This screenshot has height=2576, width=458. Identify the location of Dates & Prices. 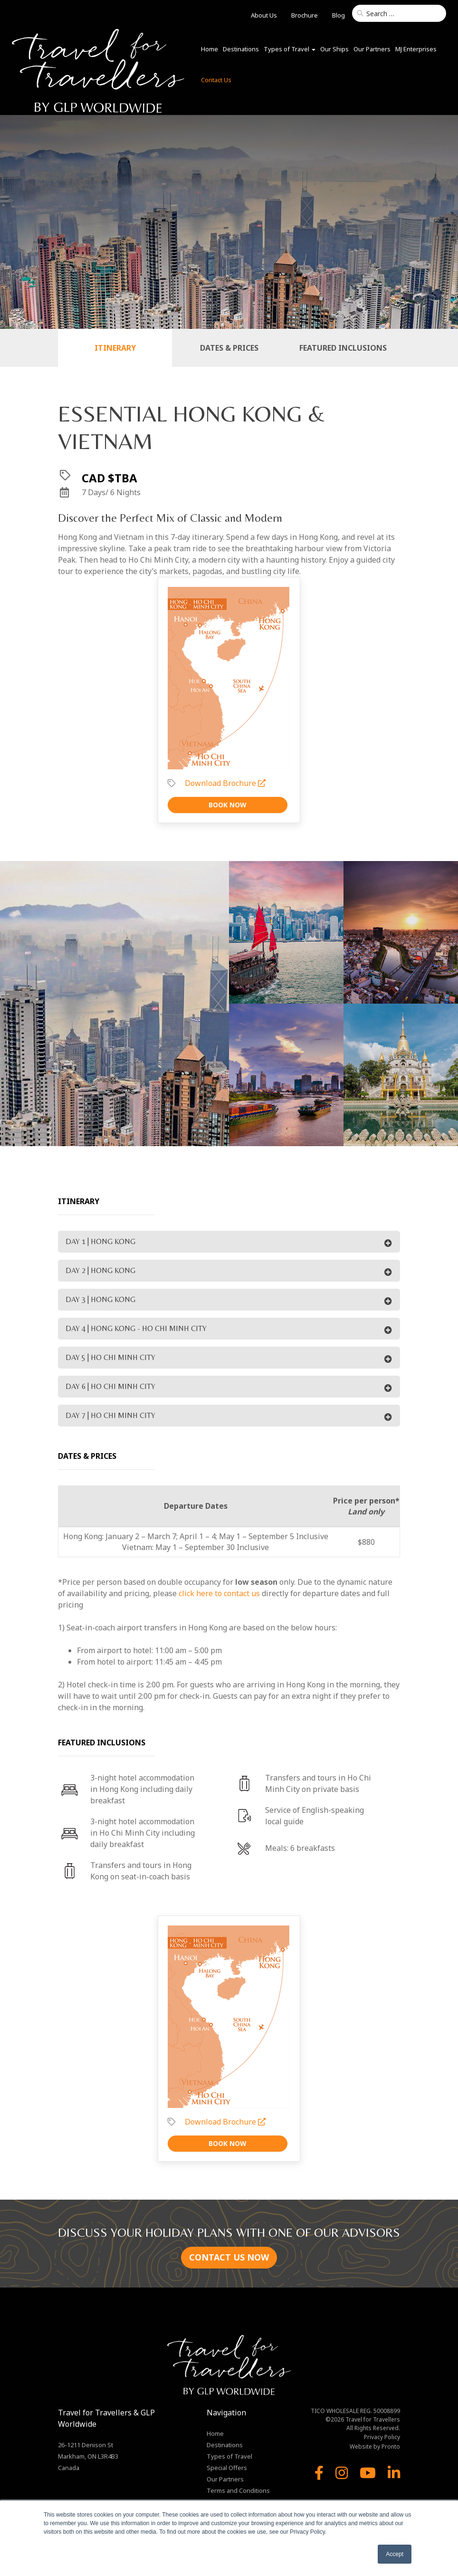
(229, 348).